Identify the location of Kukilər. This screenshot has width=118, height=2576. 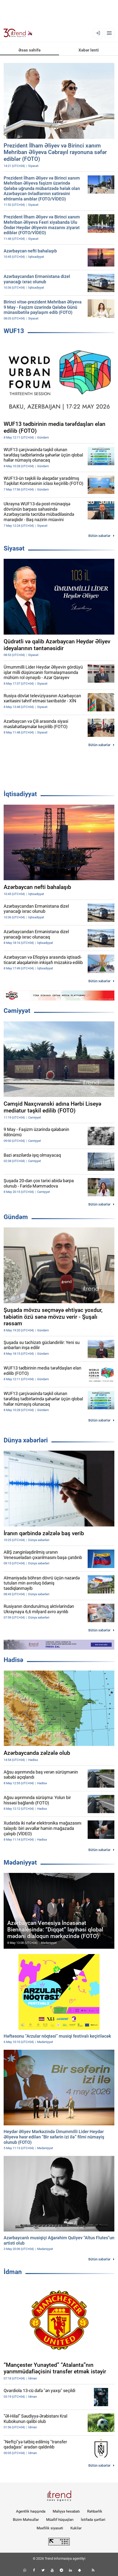
(76, 2528).